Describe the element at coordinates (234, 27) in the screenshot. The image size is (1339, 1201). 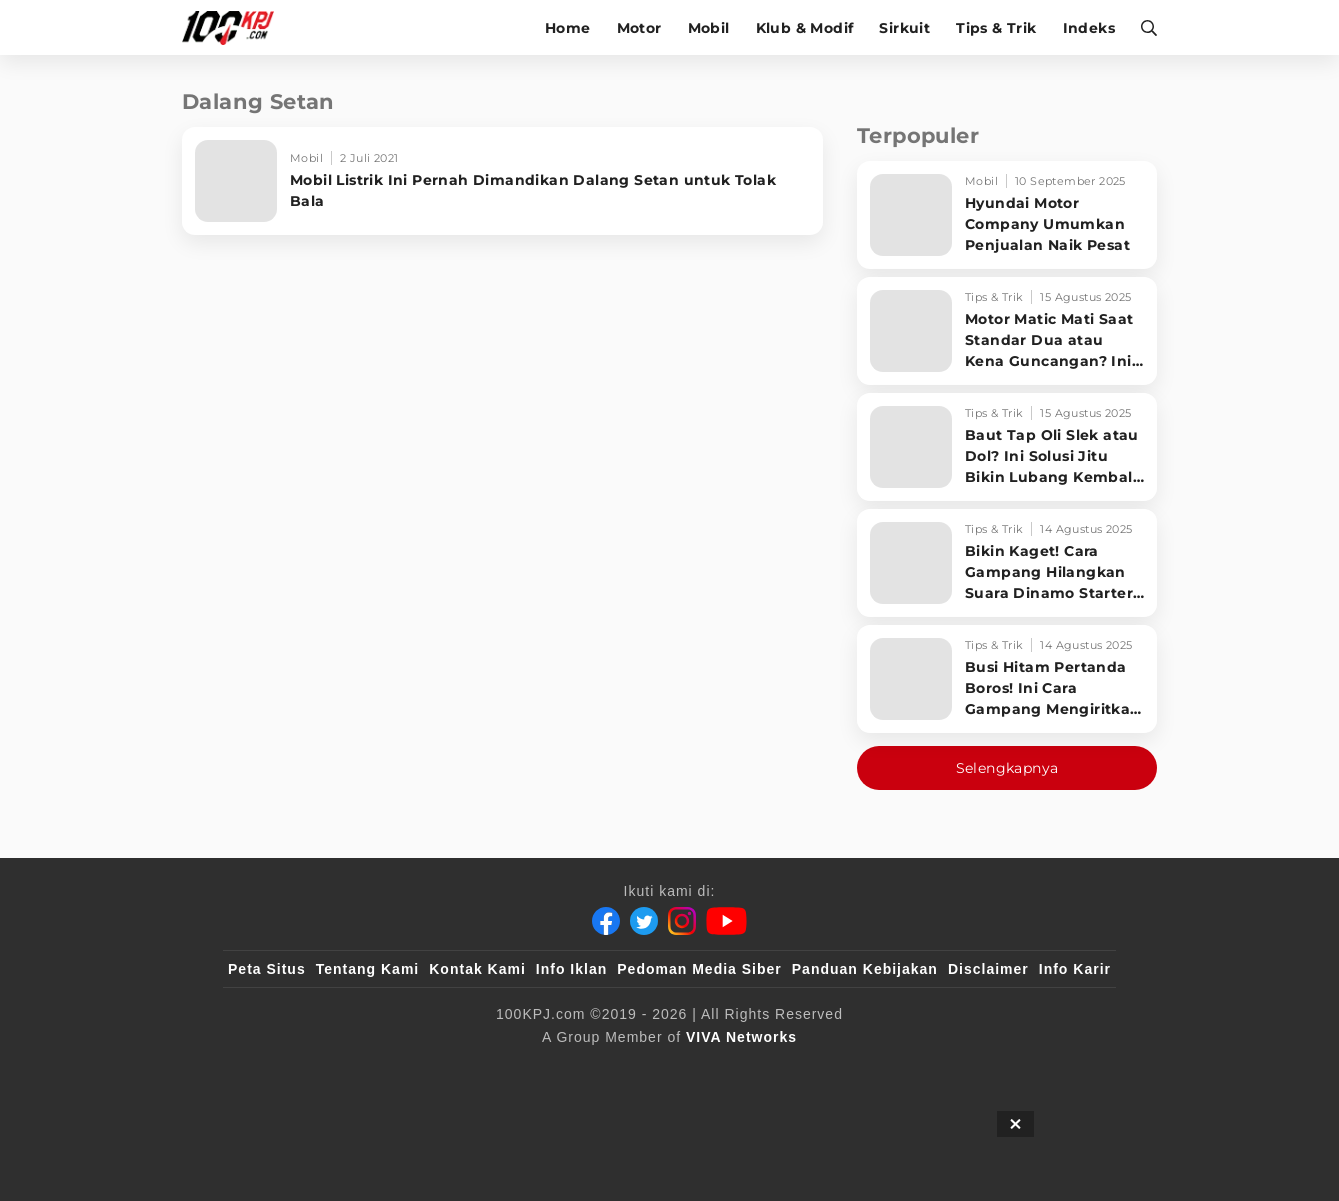
I see `[Halaman Utama]` at that location.